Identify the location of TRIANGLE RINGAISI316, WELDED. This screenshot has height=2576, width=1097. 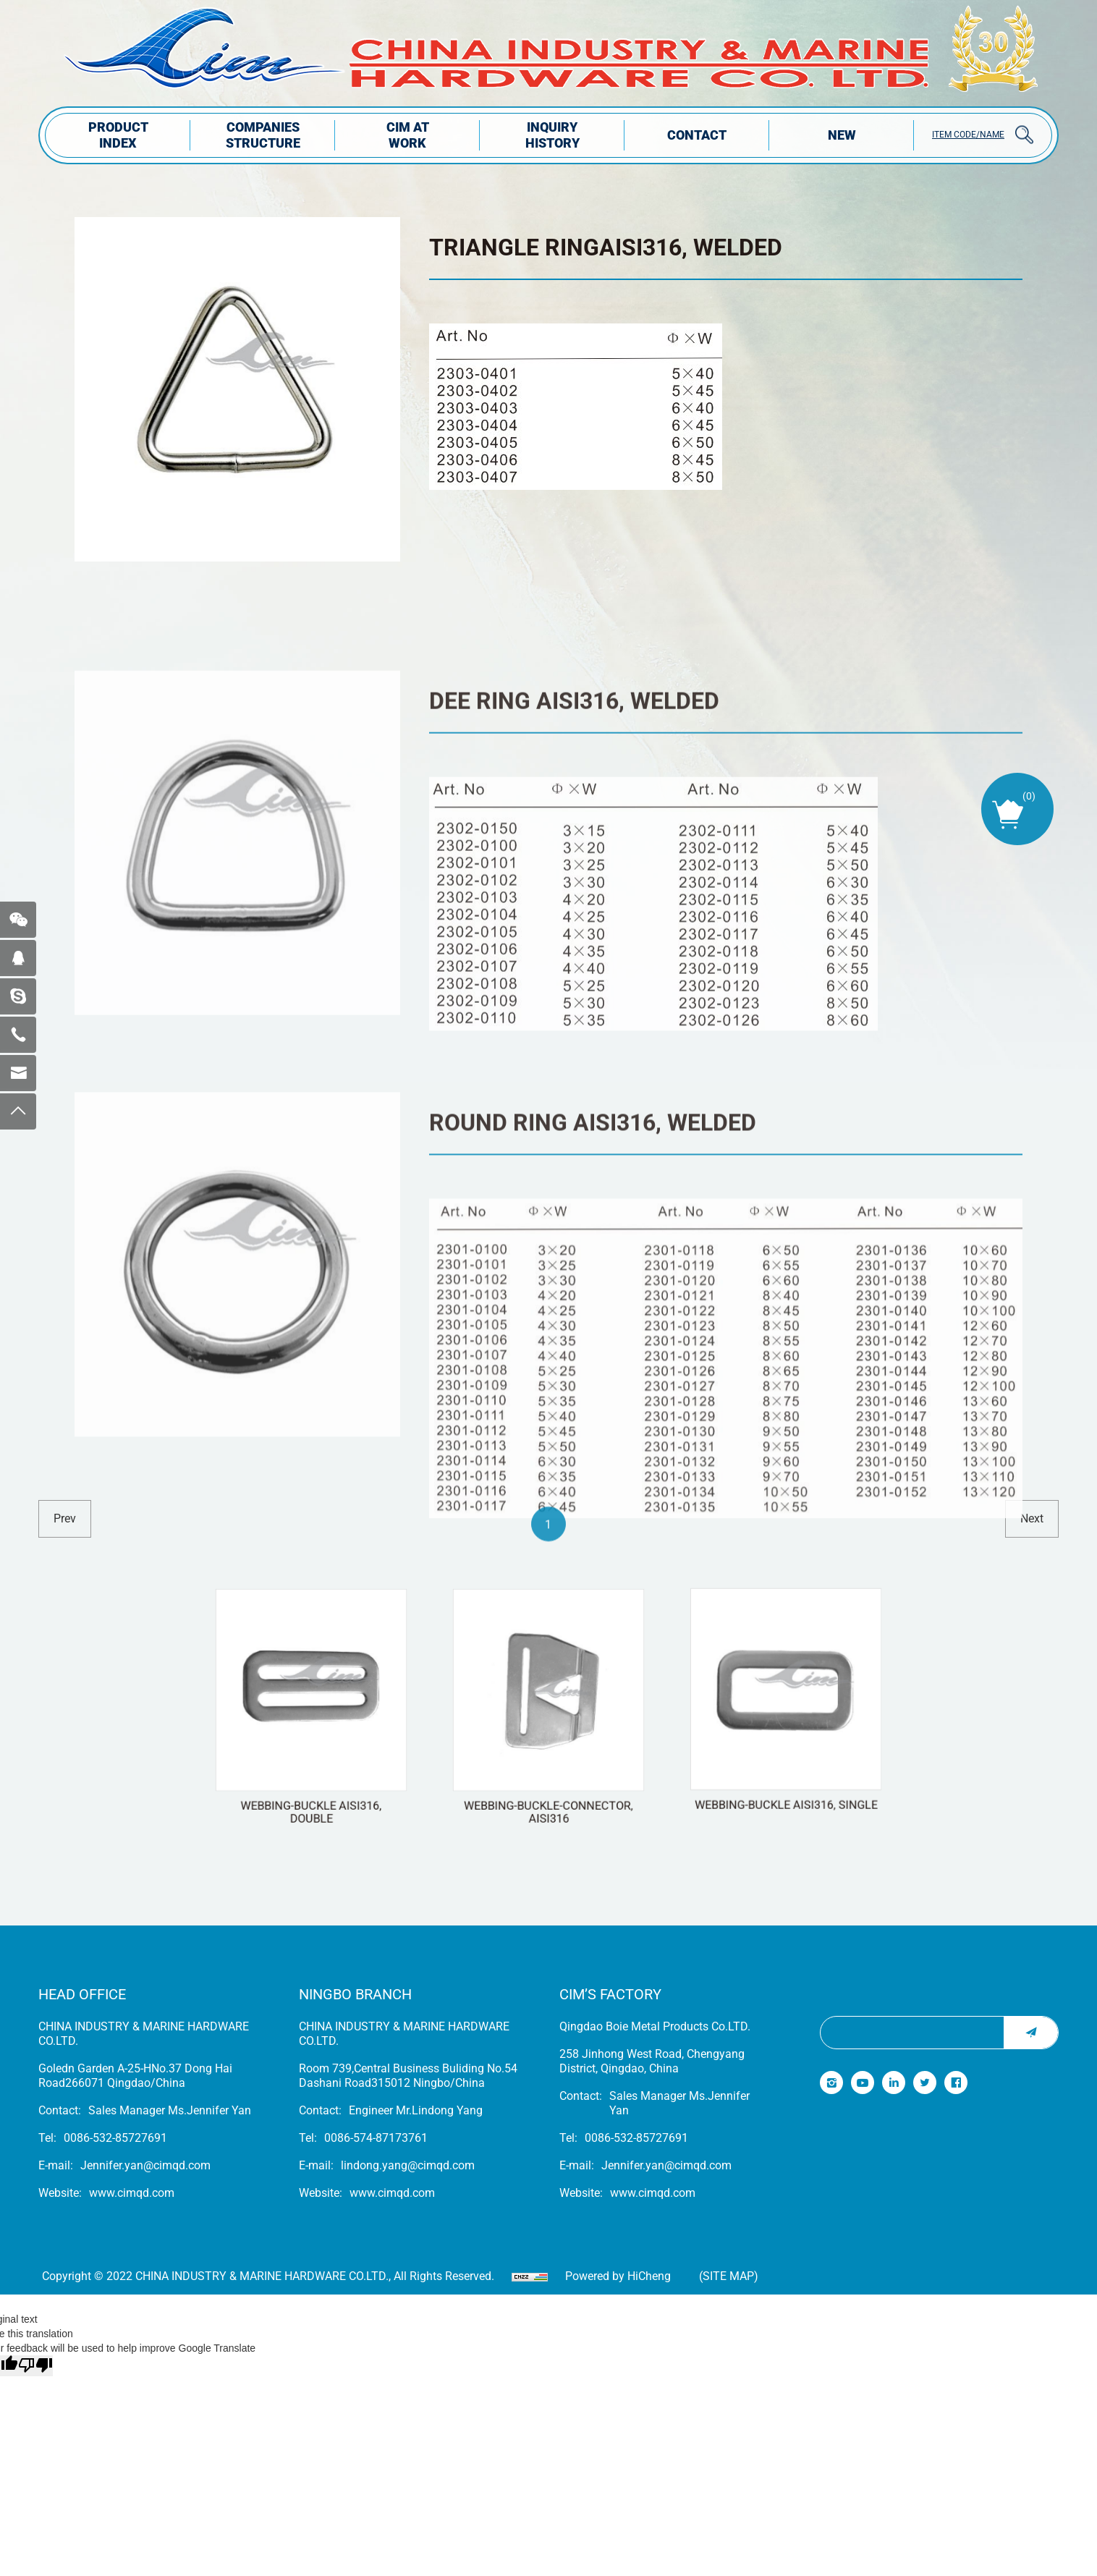
(605, 247).